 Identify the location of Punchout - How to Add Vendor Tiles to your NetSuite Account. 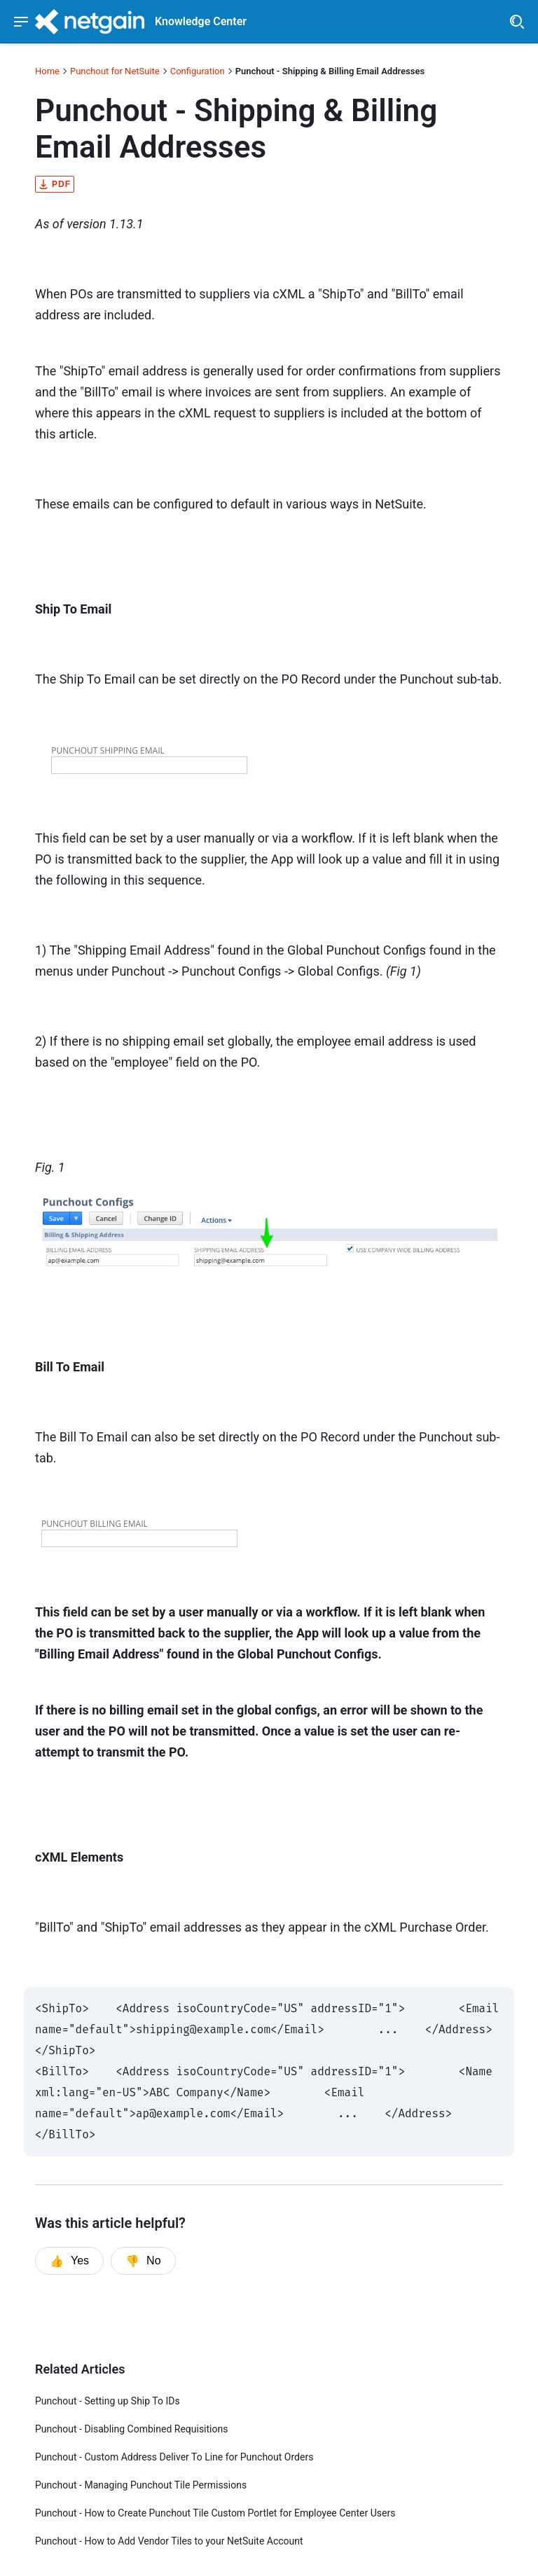
(169, 2541).